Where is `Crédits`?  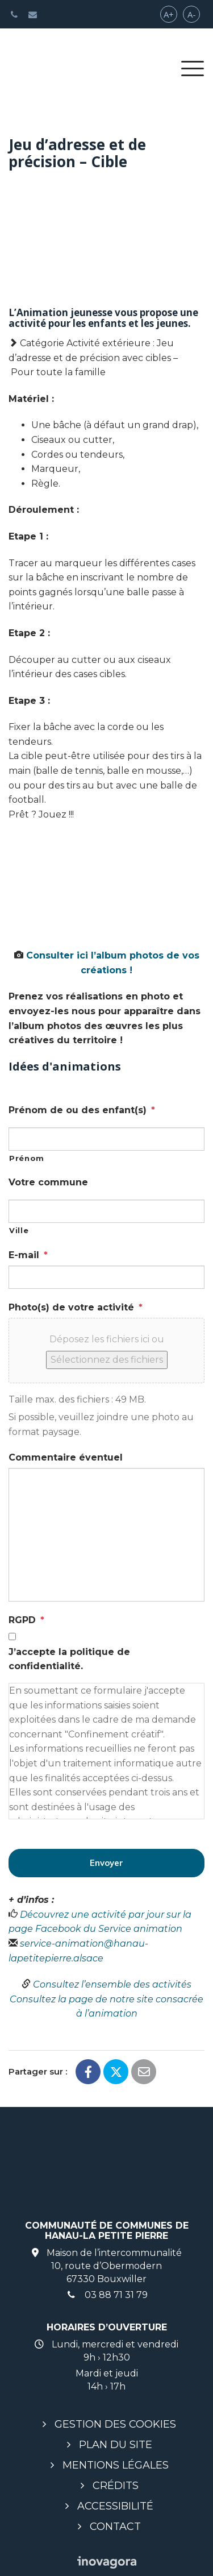
Crédits is located at coordinates (116, 2485).